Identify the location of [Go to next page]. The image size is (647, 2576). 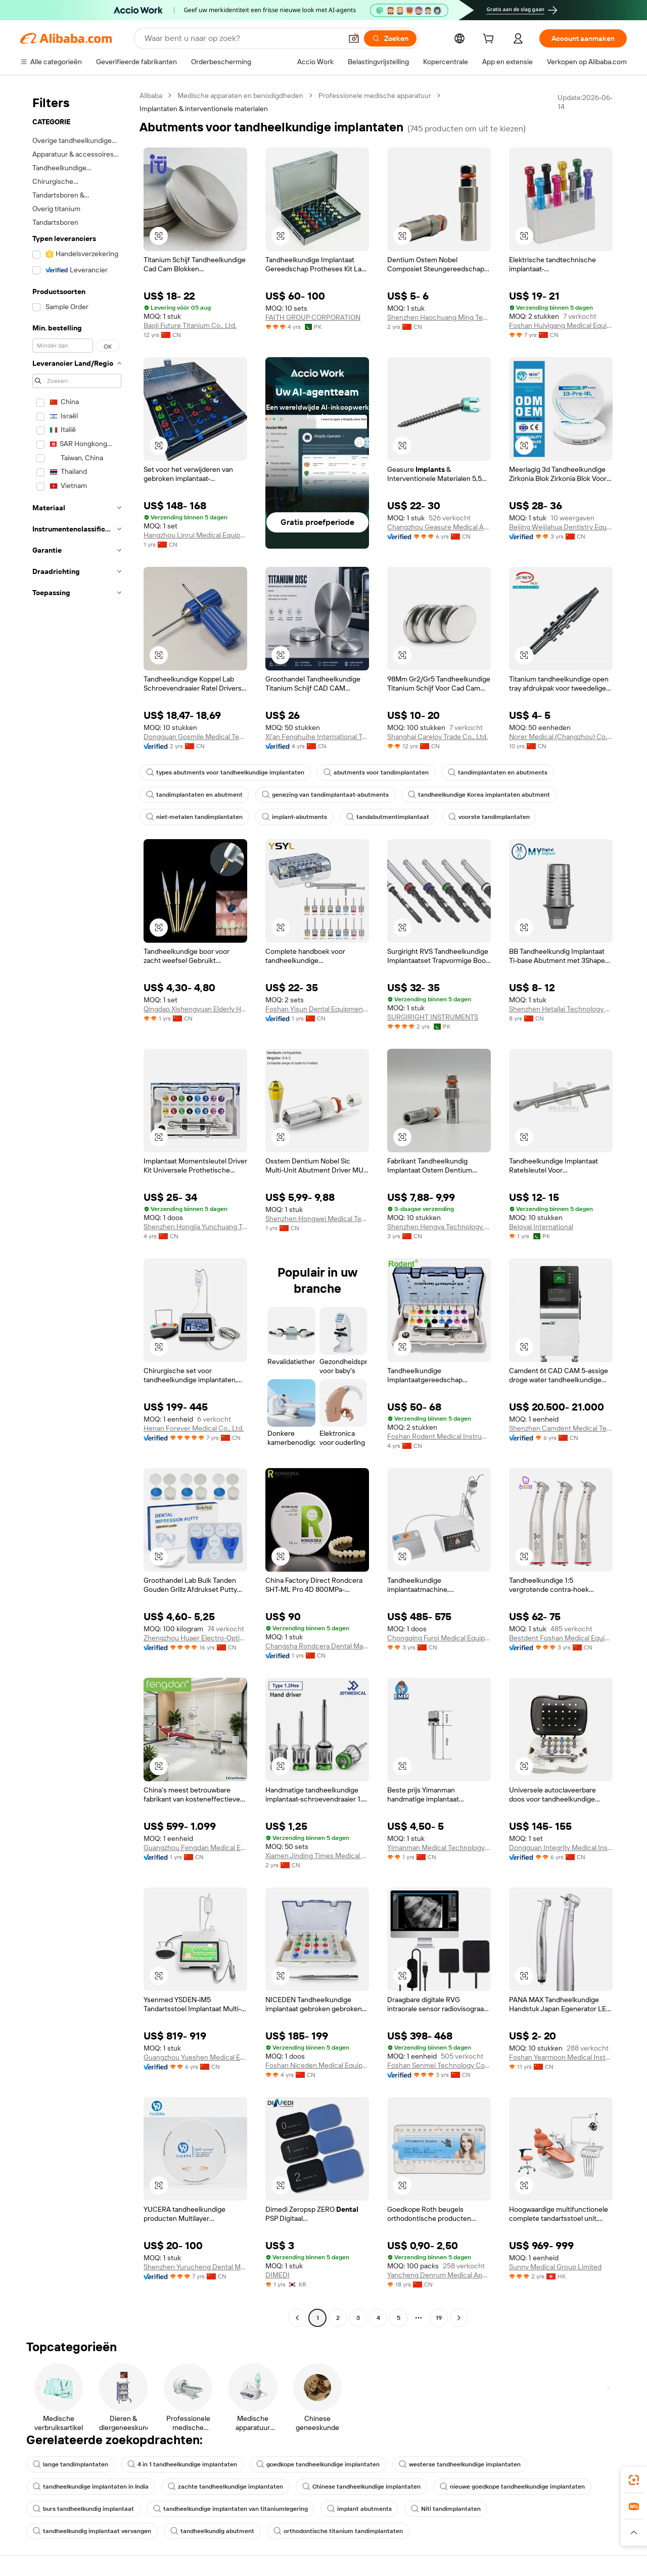
(459, 2318).